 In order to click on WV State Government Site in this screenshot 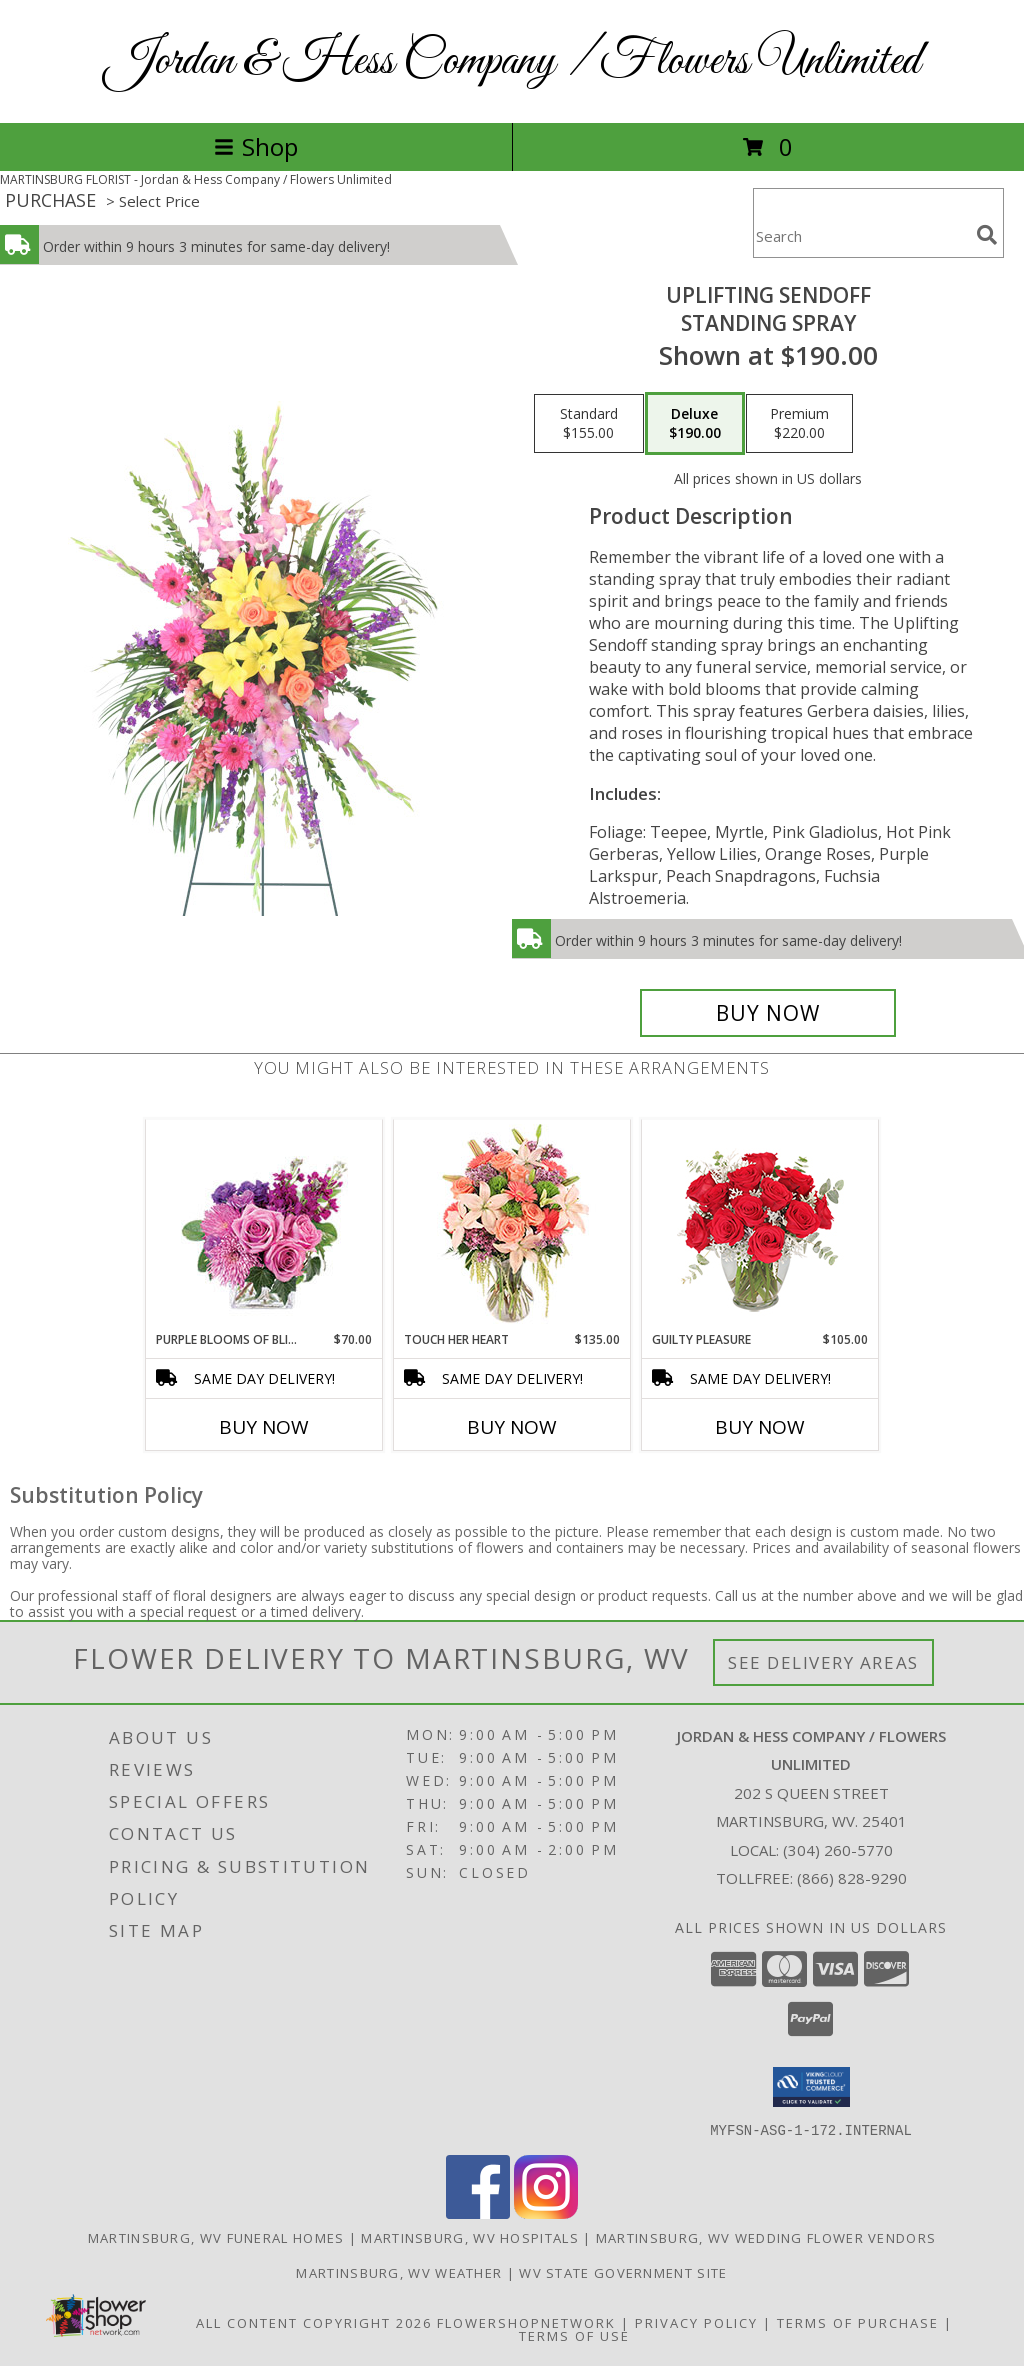, I will do `click(623, 2272)`.